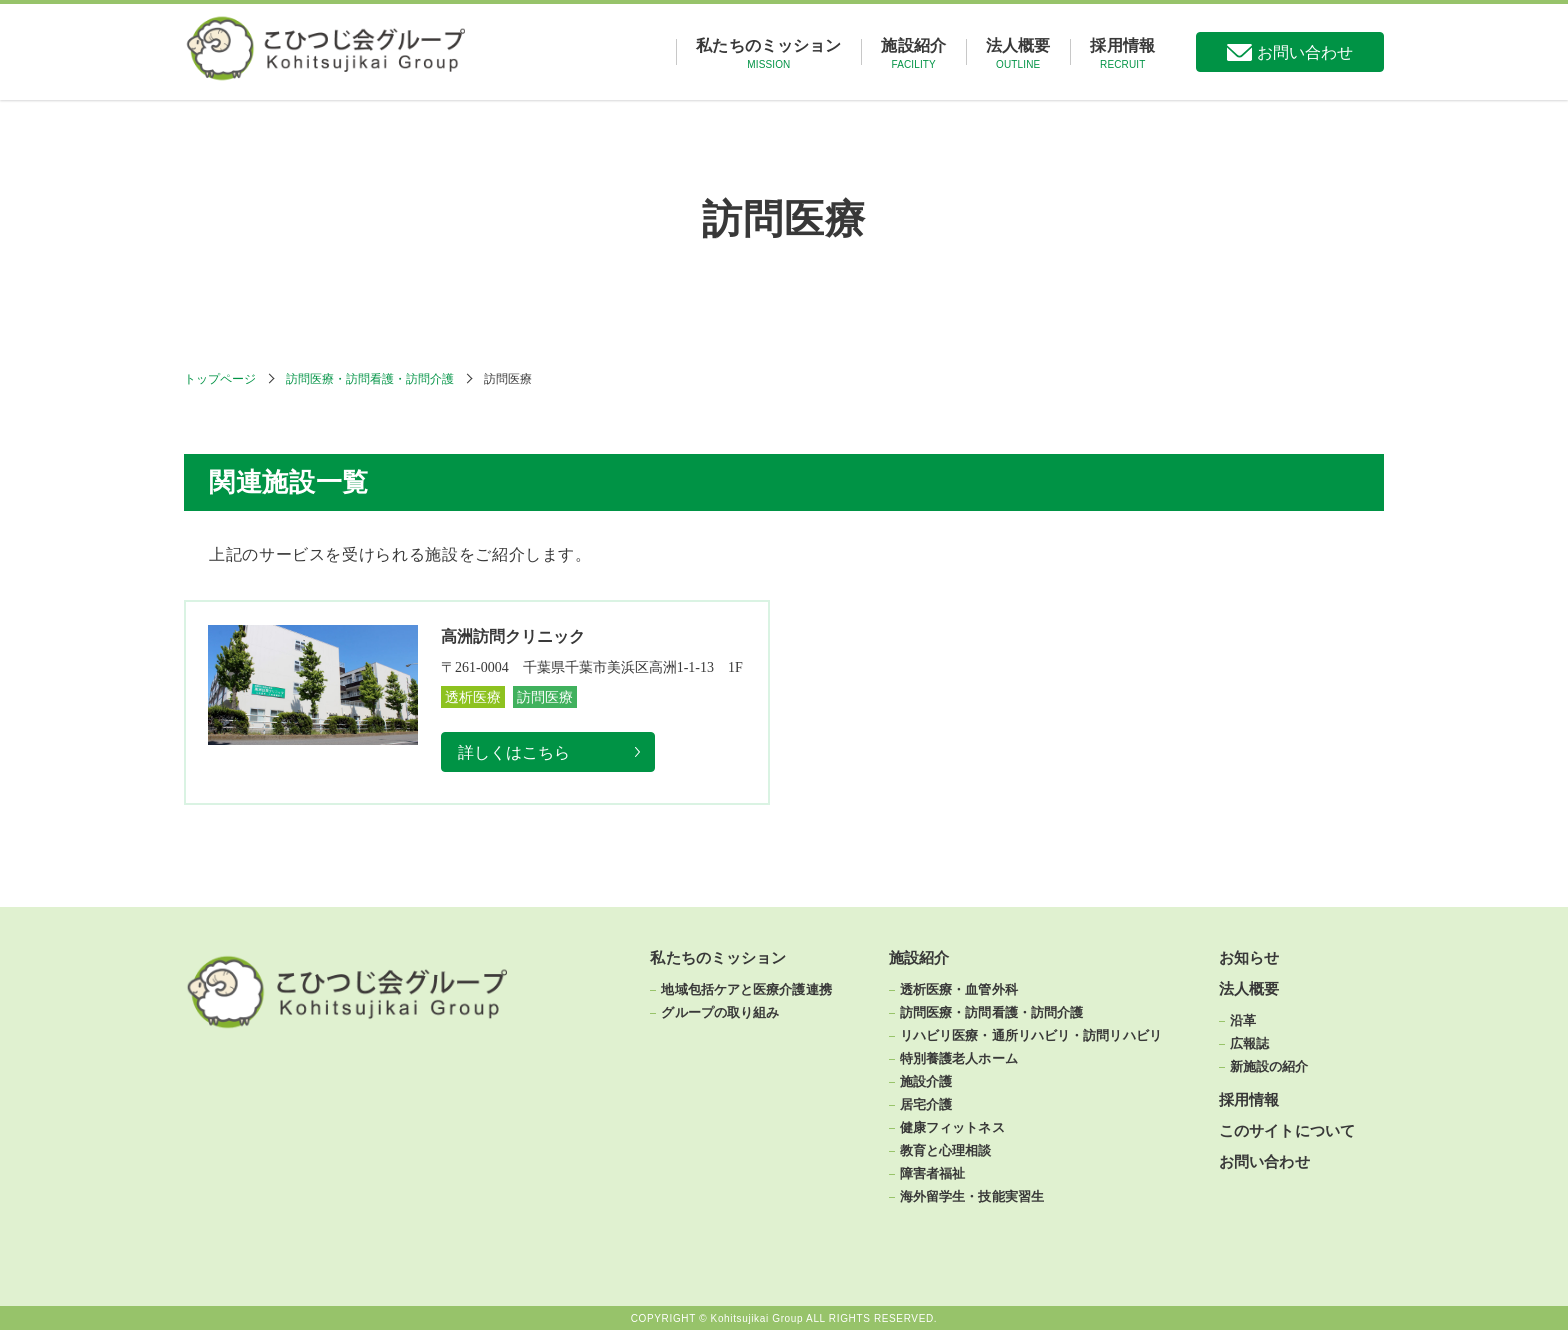 The image size is (1568, 1330). Describe the element at coordinates (1305, 52) in the screenshot. I see `お問い合わせ` at that location.